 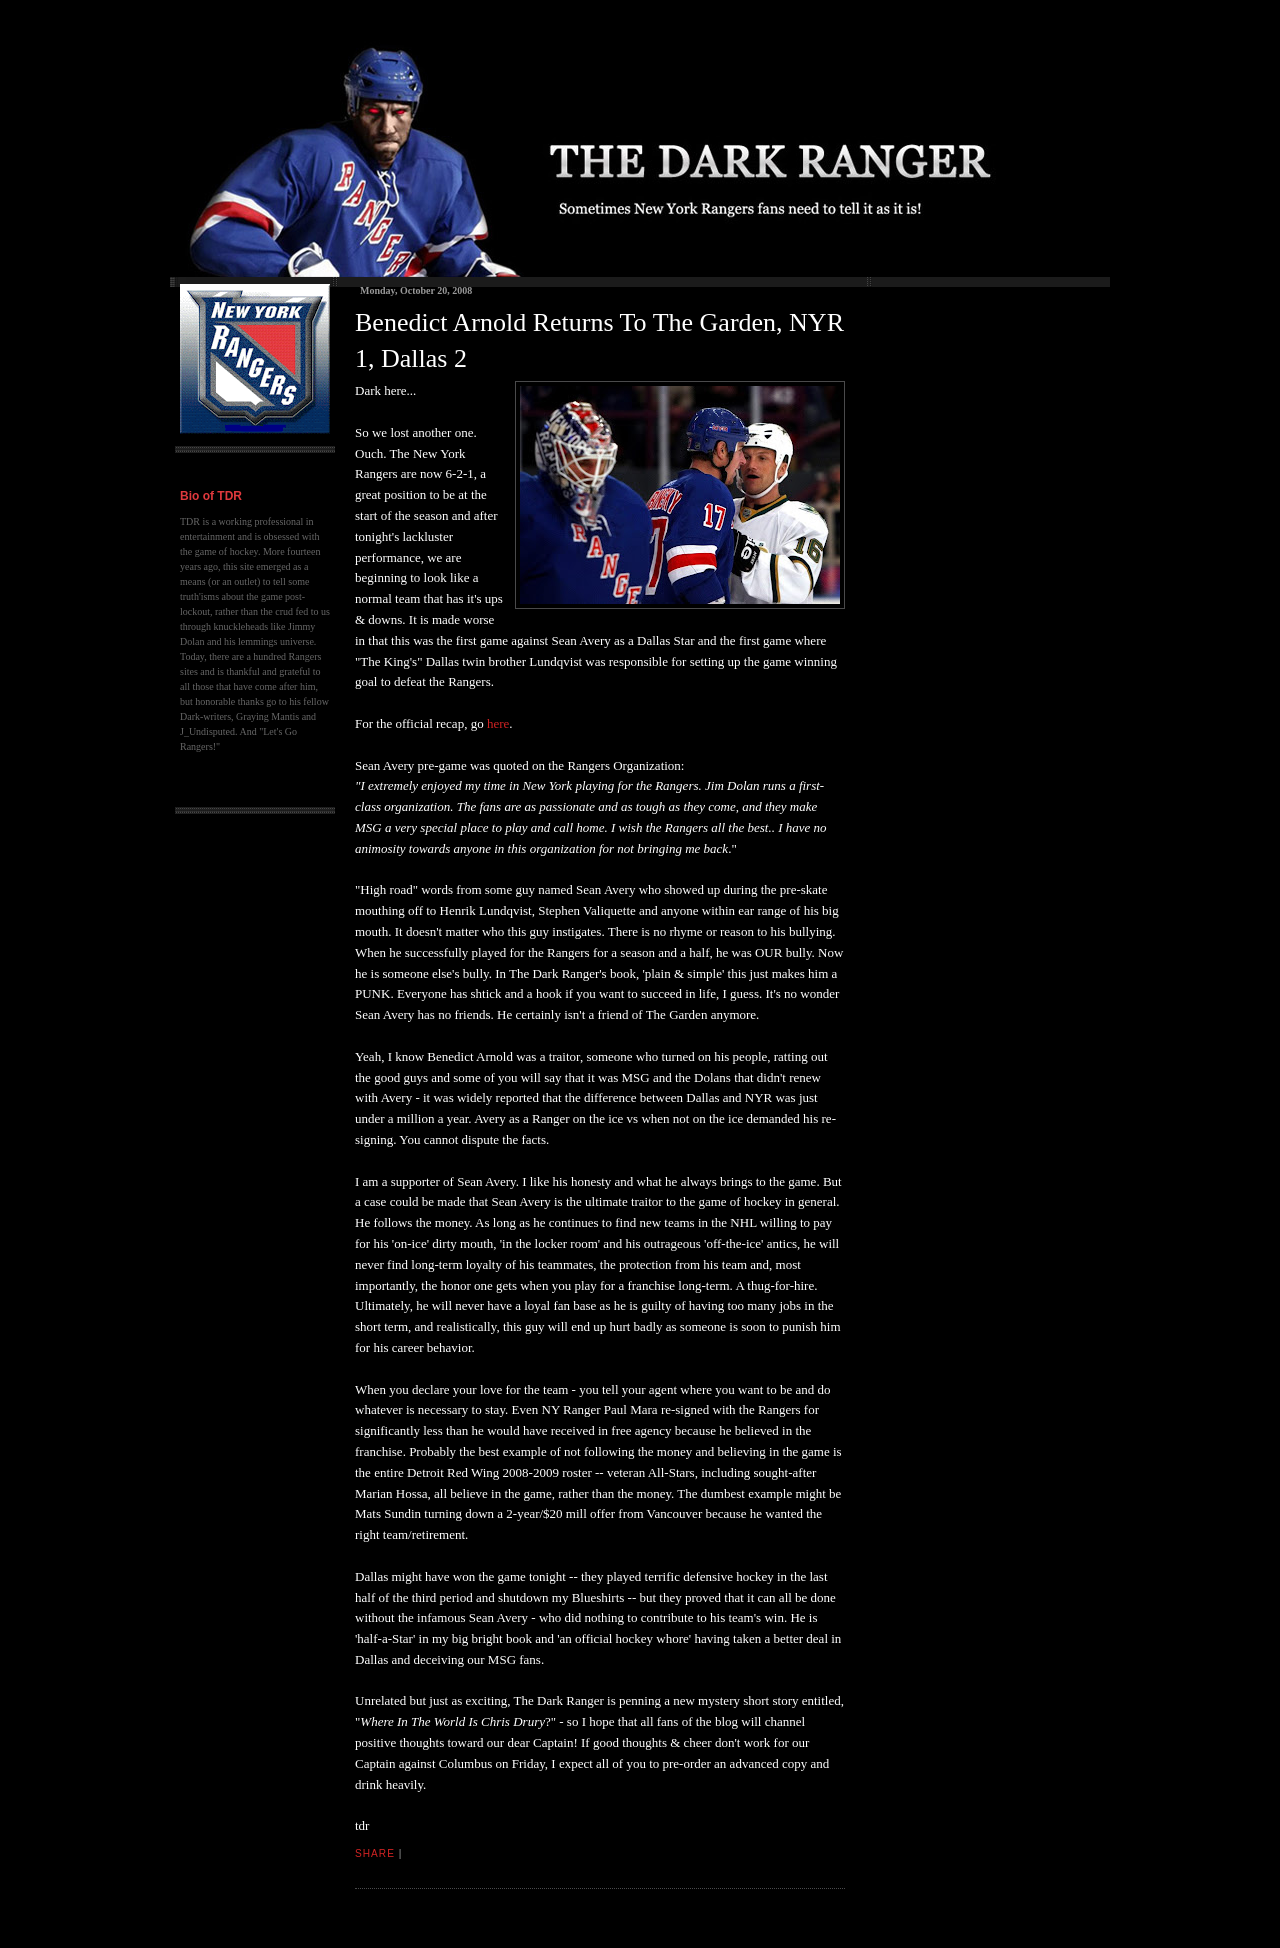 I want to click on Benedict Arnold Returns To The Garden, NYR 1, Dallas 2, so click(x=599, y=340).